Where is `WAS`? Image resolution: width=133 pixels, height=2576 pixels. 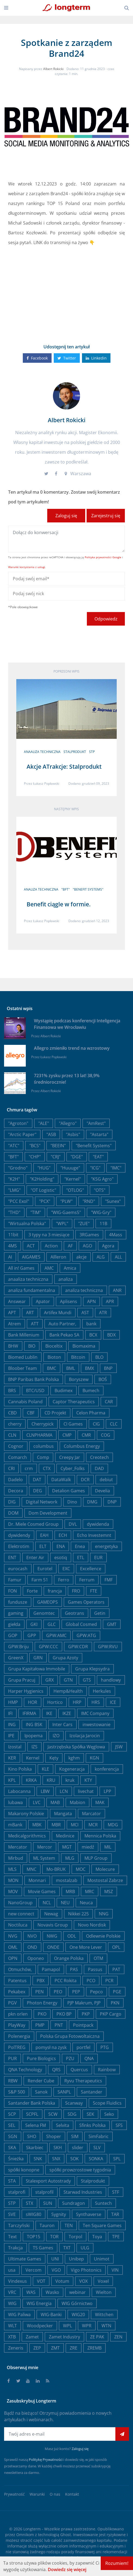 WAS is located at coordinates (31, 2292).